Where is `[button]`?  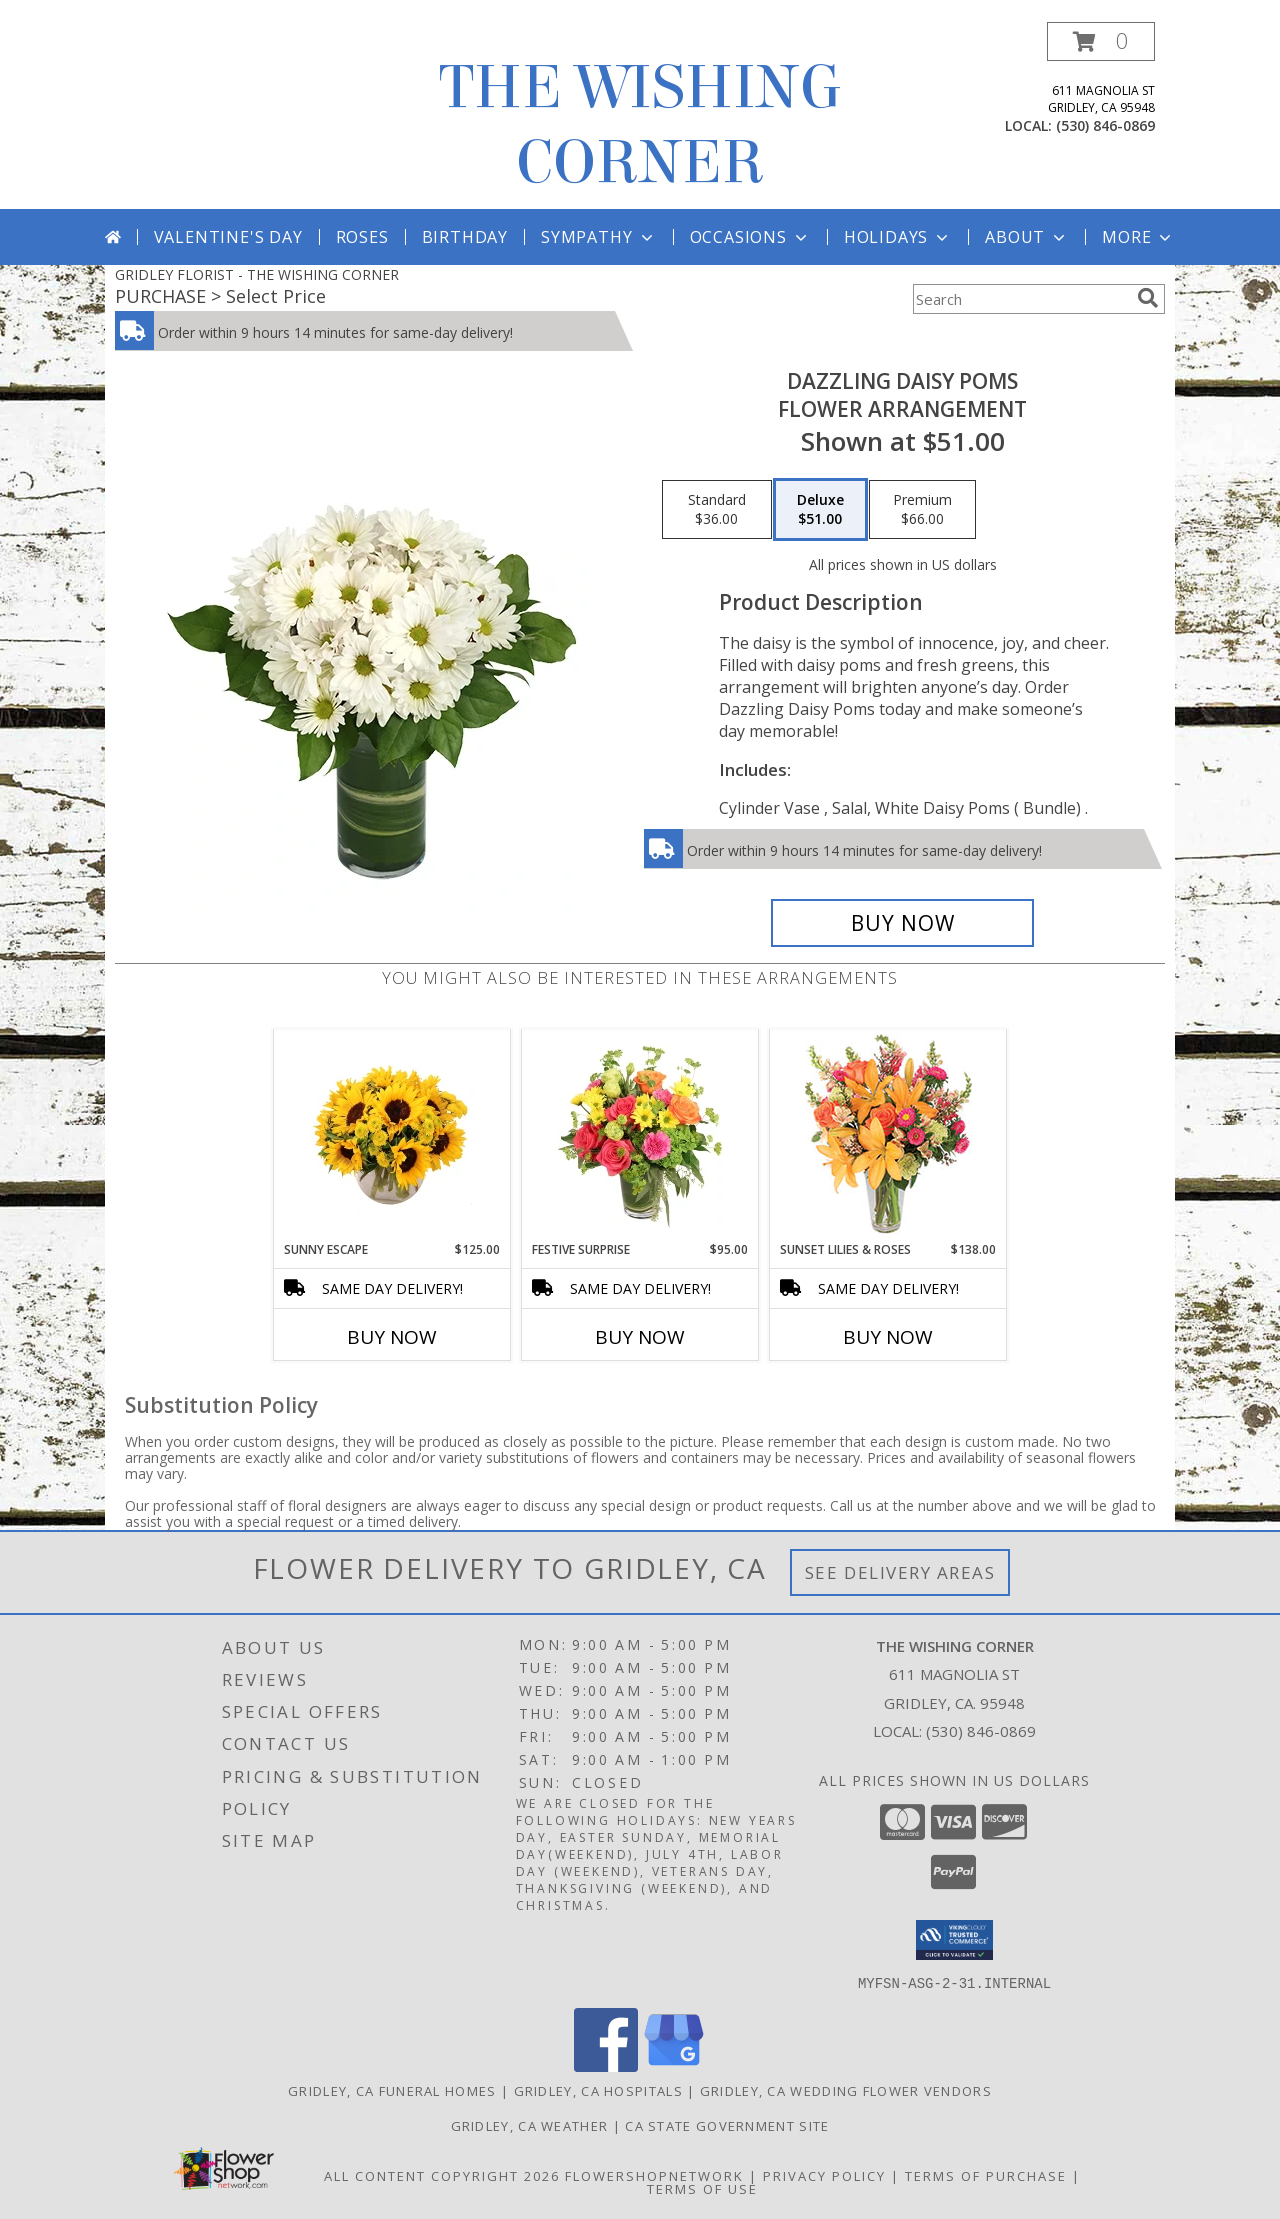
[button] is located at coordinates (1101, 41).